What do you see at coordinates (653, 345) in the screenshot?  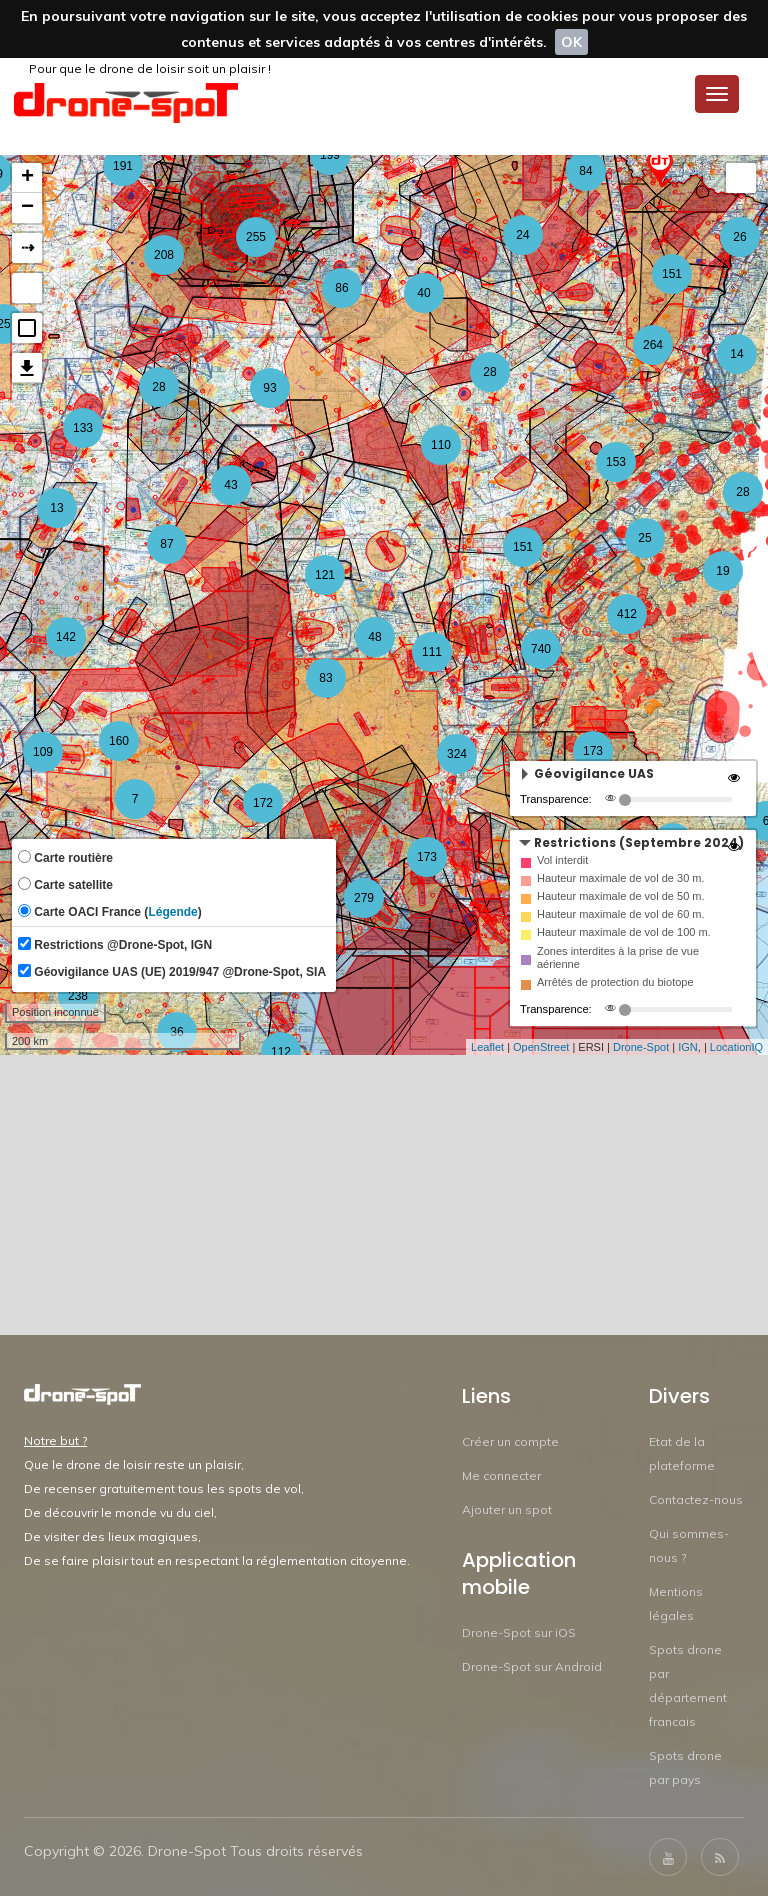 I see `264` at bounding box center [653, 345].